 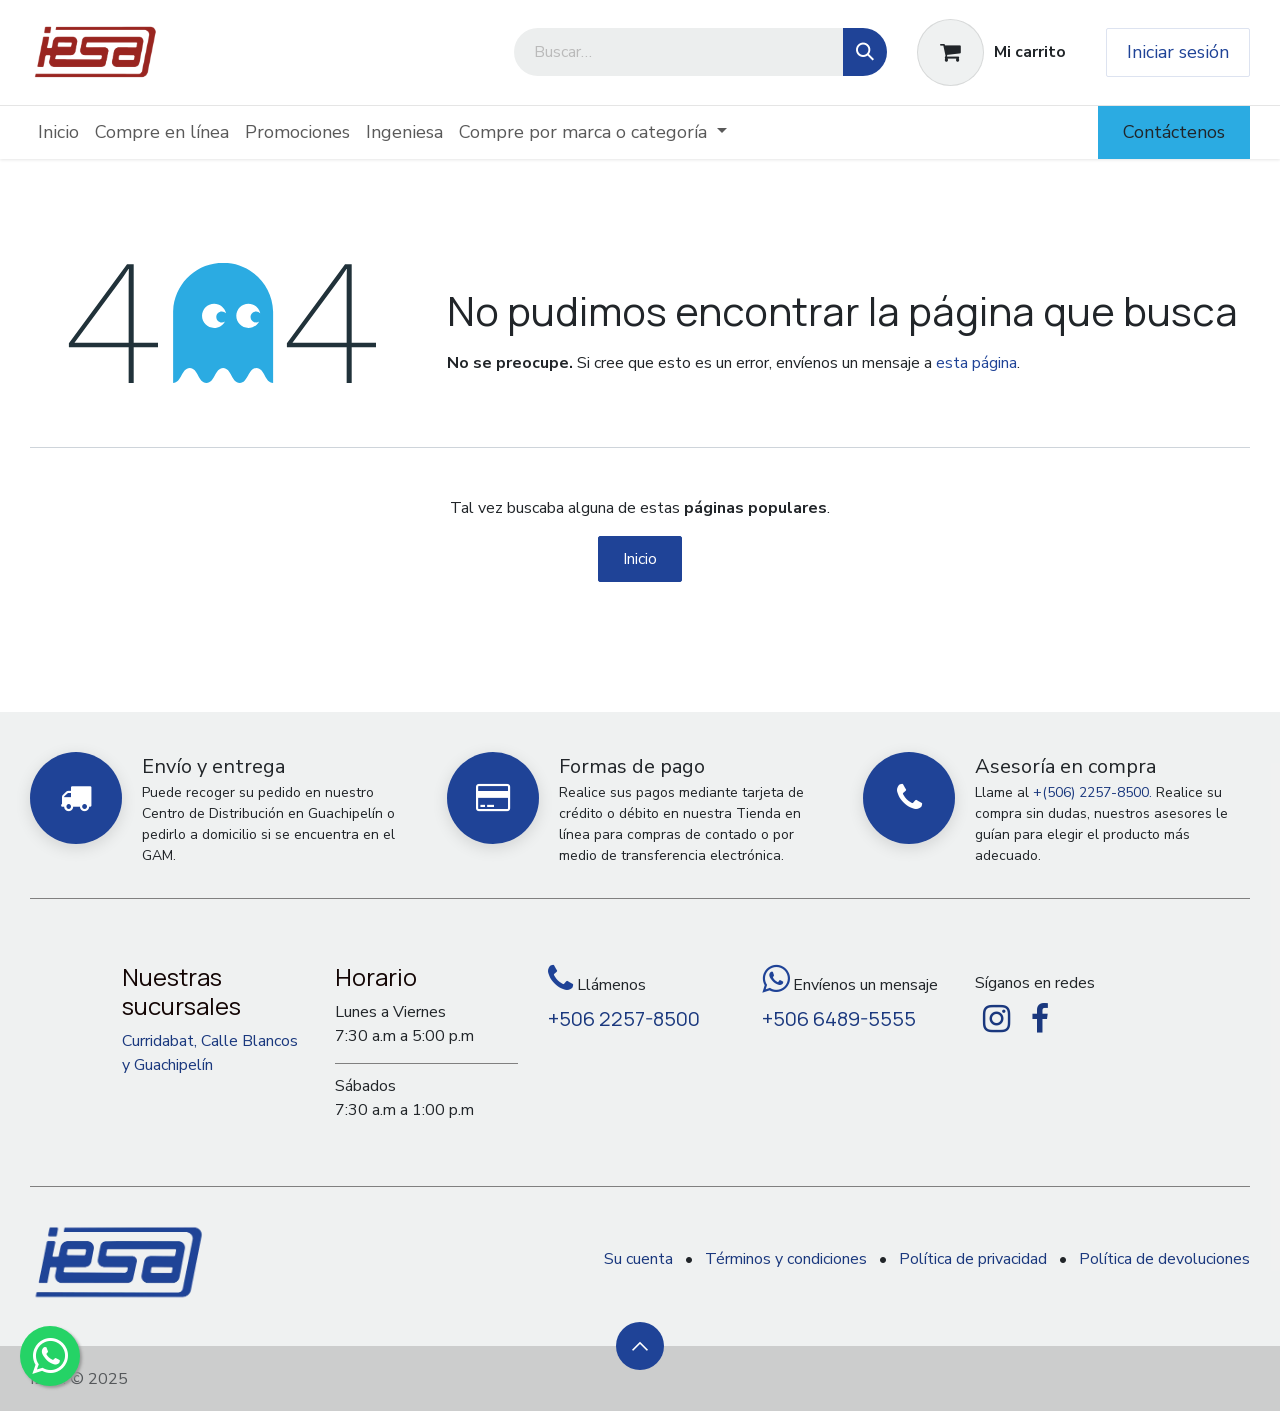 What do you see at coordinates (786, 1259) in the screenshot?
I see `Términos y condiciones` at bounding box center [786, 1259].